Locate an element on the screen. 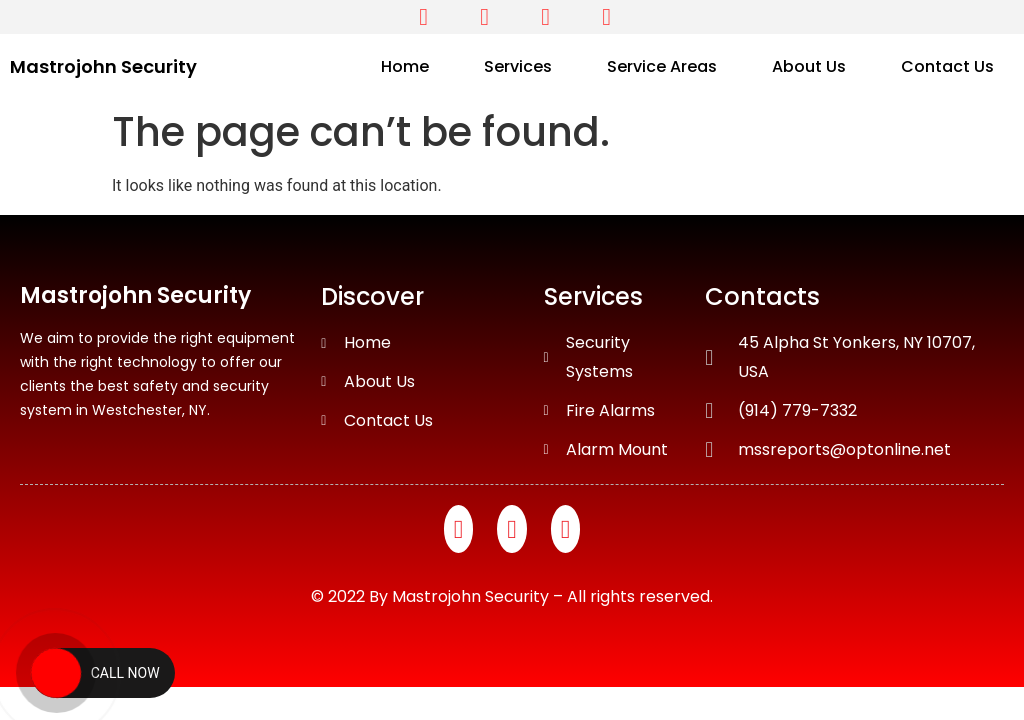 This screenshot has width=1024, height=720. Service Areas is located at coordinates (662, 66).